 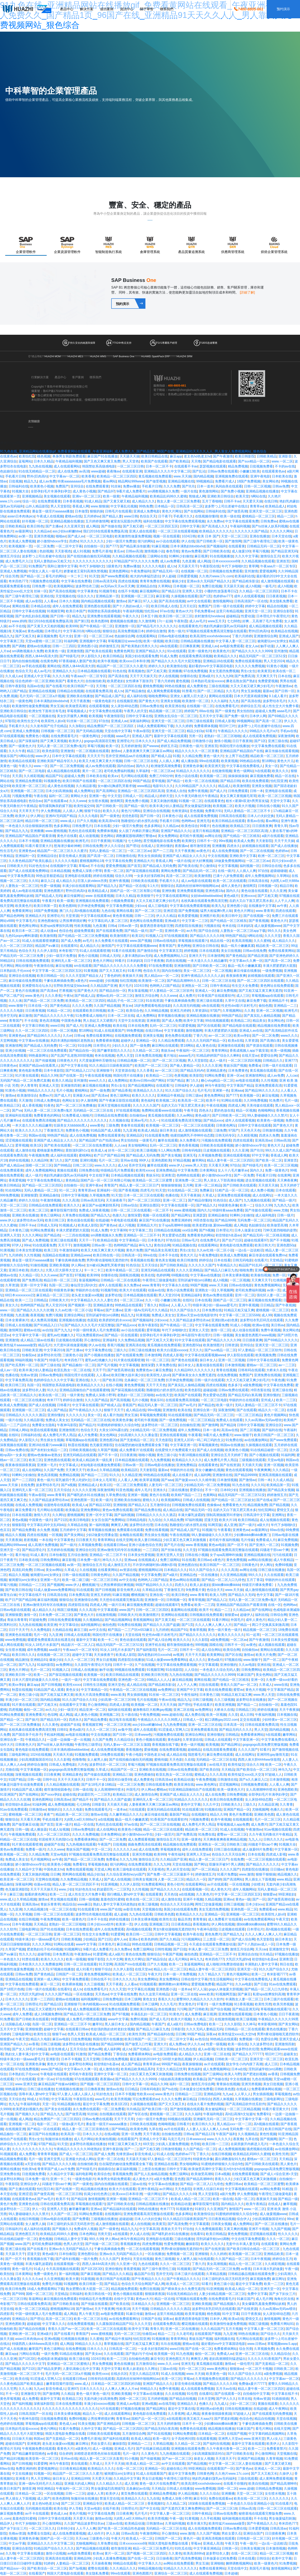 What do you see at coordinates (74, 1065) in the screenshot?
I see `国产中文字幕在线` at bounding box center [74, 1065].